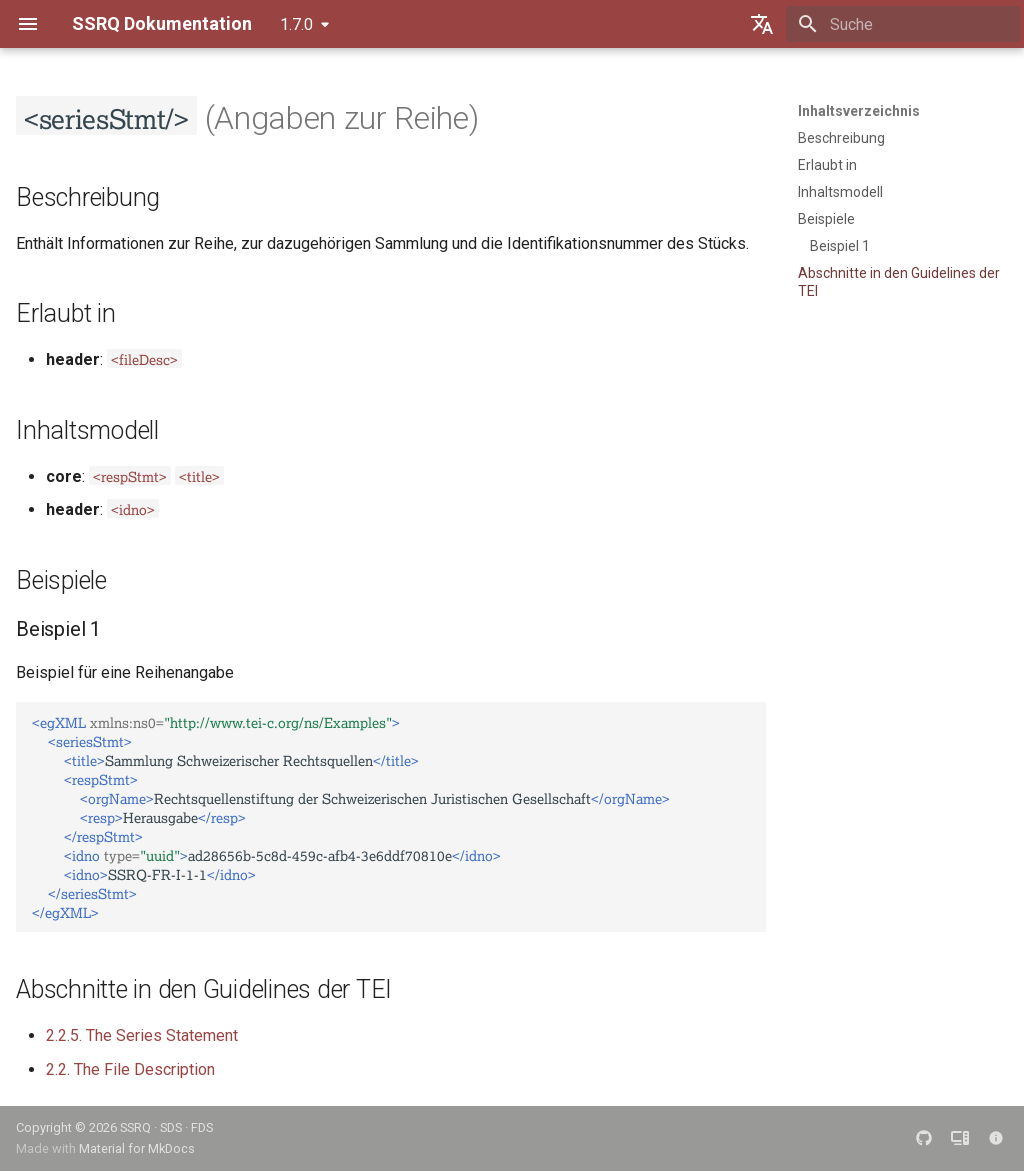 This screenshot has height=1171, width=1024. Describe the element at coordinates (130, 1069) in the screenshot. I see `2.2. The File Description` at that location.